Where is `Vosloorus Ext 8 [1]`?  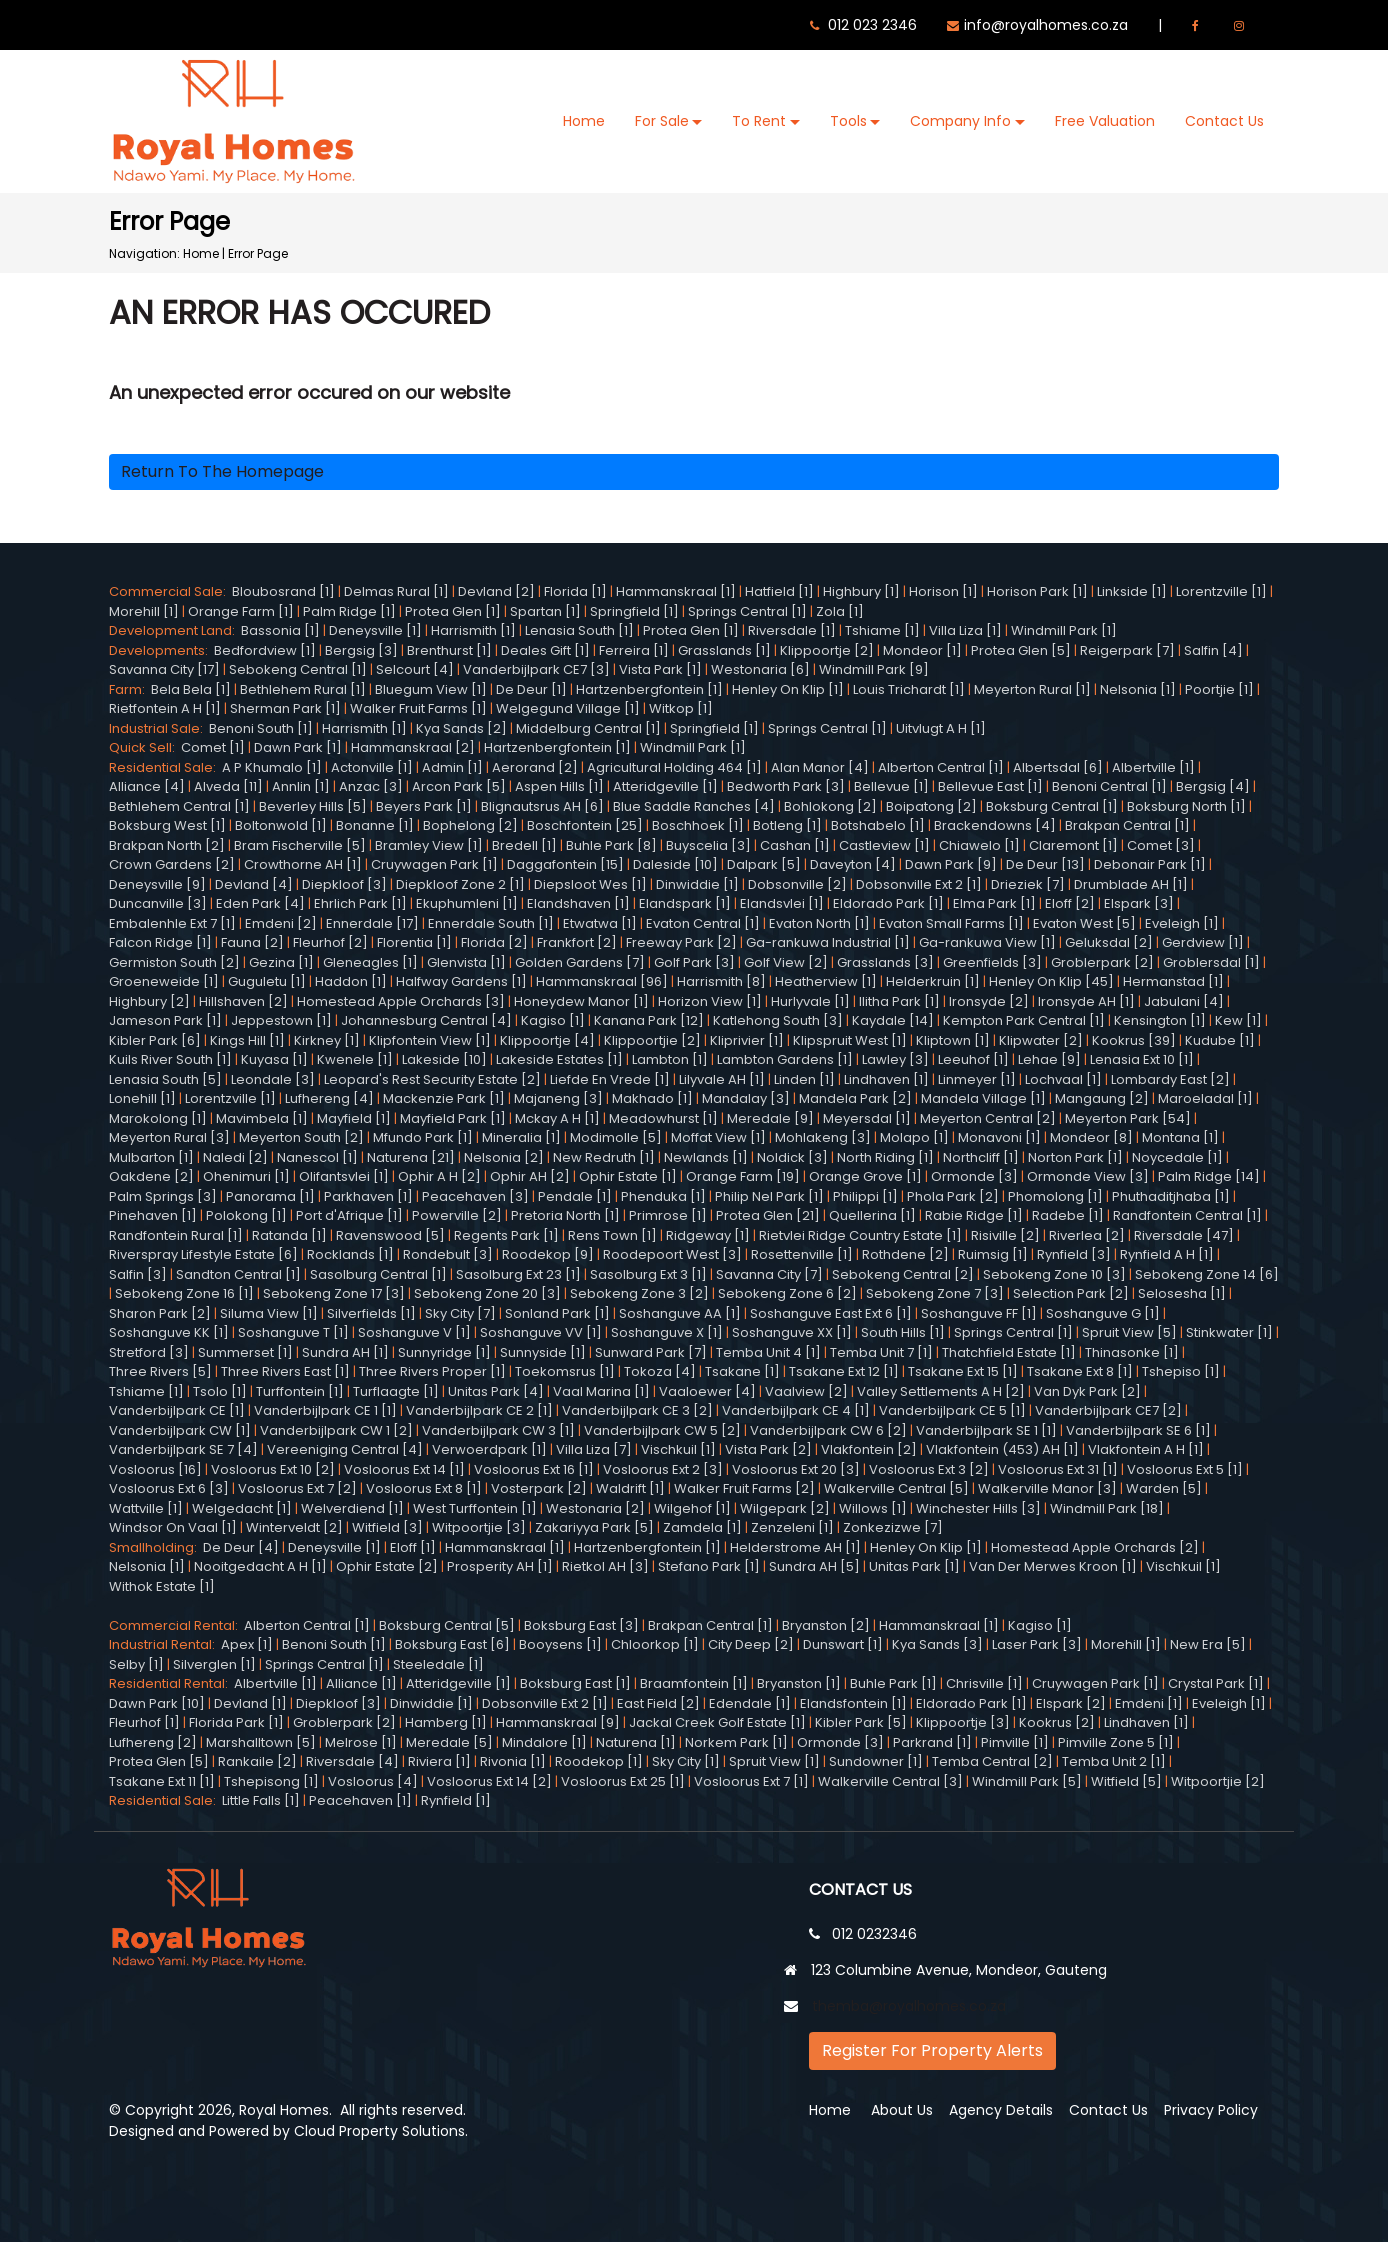
Vosloorus Ext 8 [1] is located at coordinates (424, 1488).